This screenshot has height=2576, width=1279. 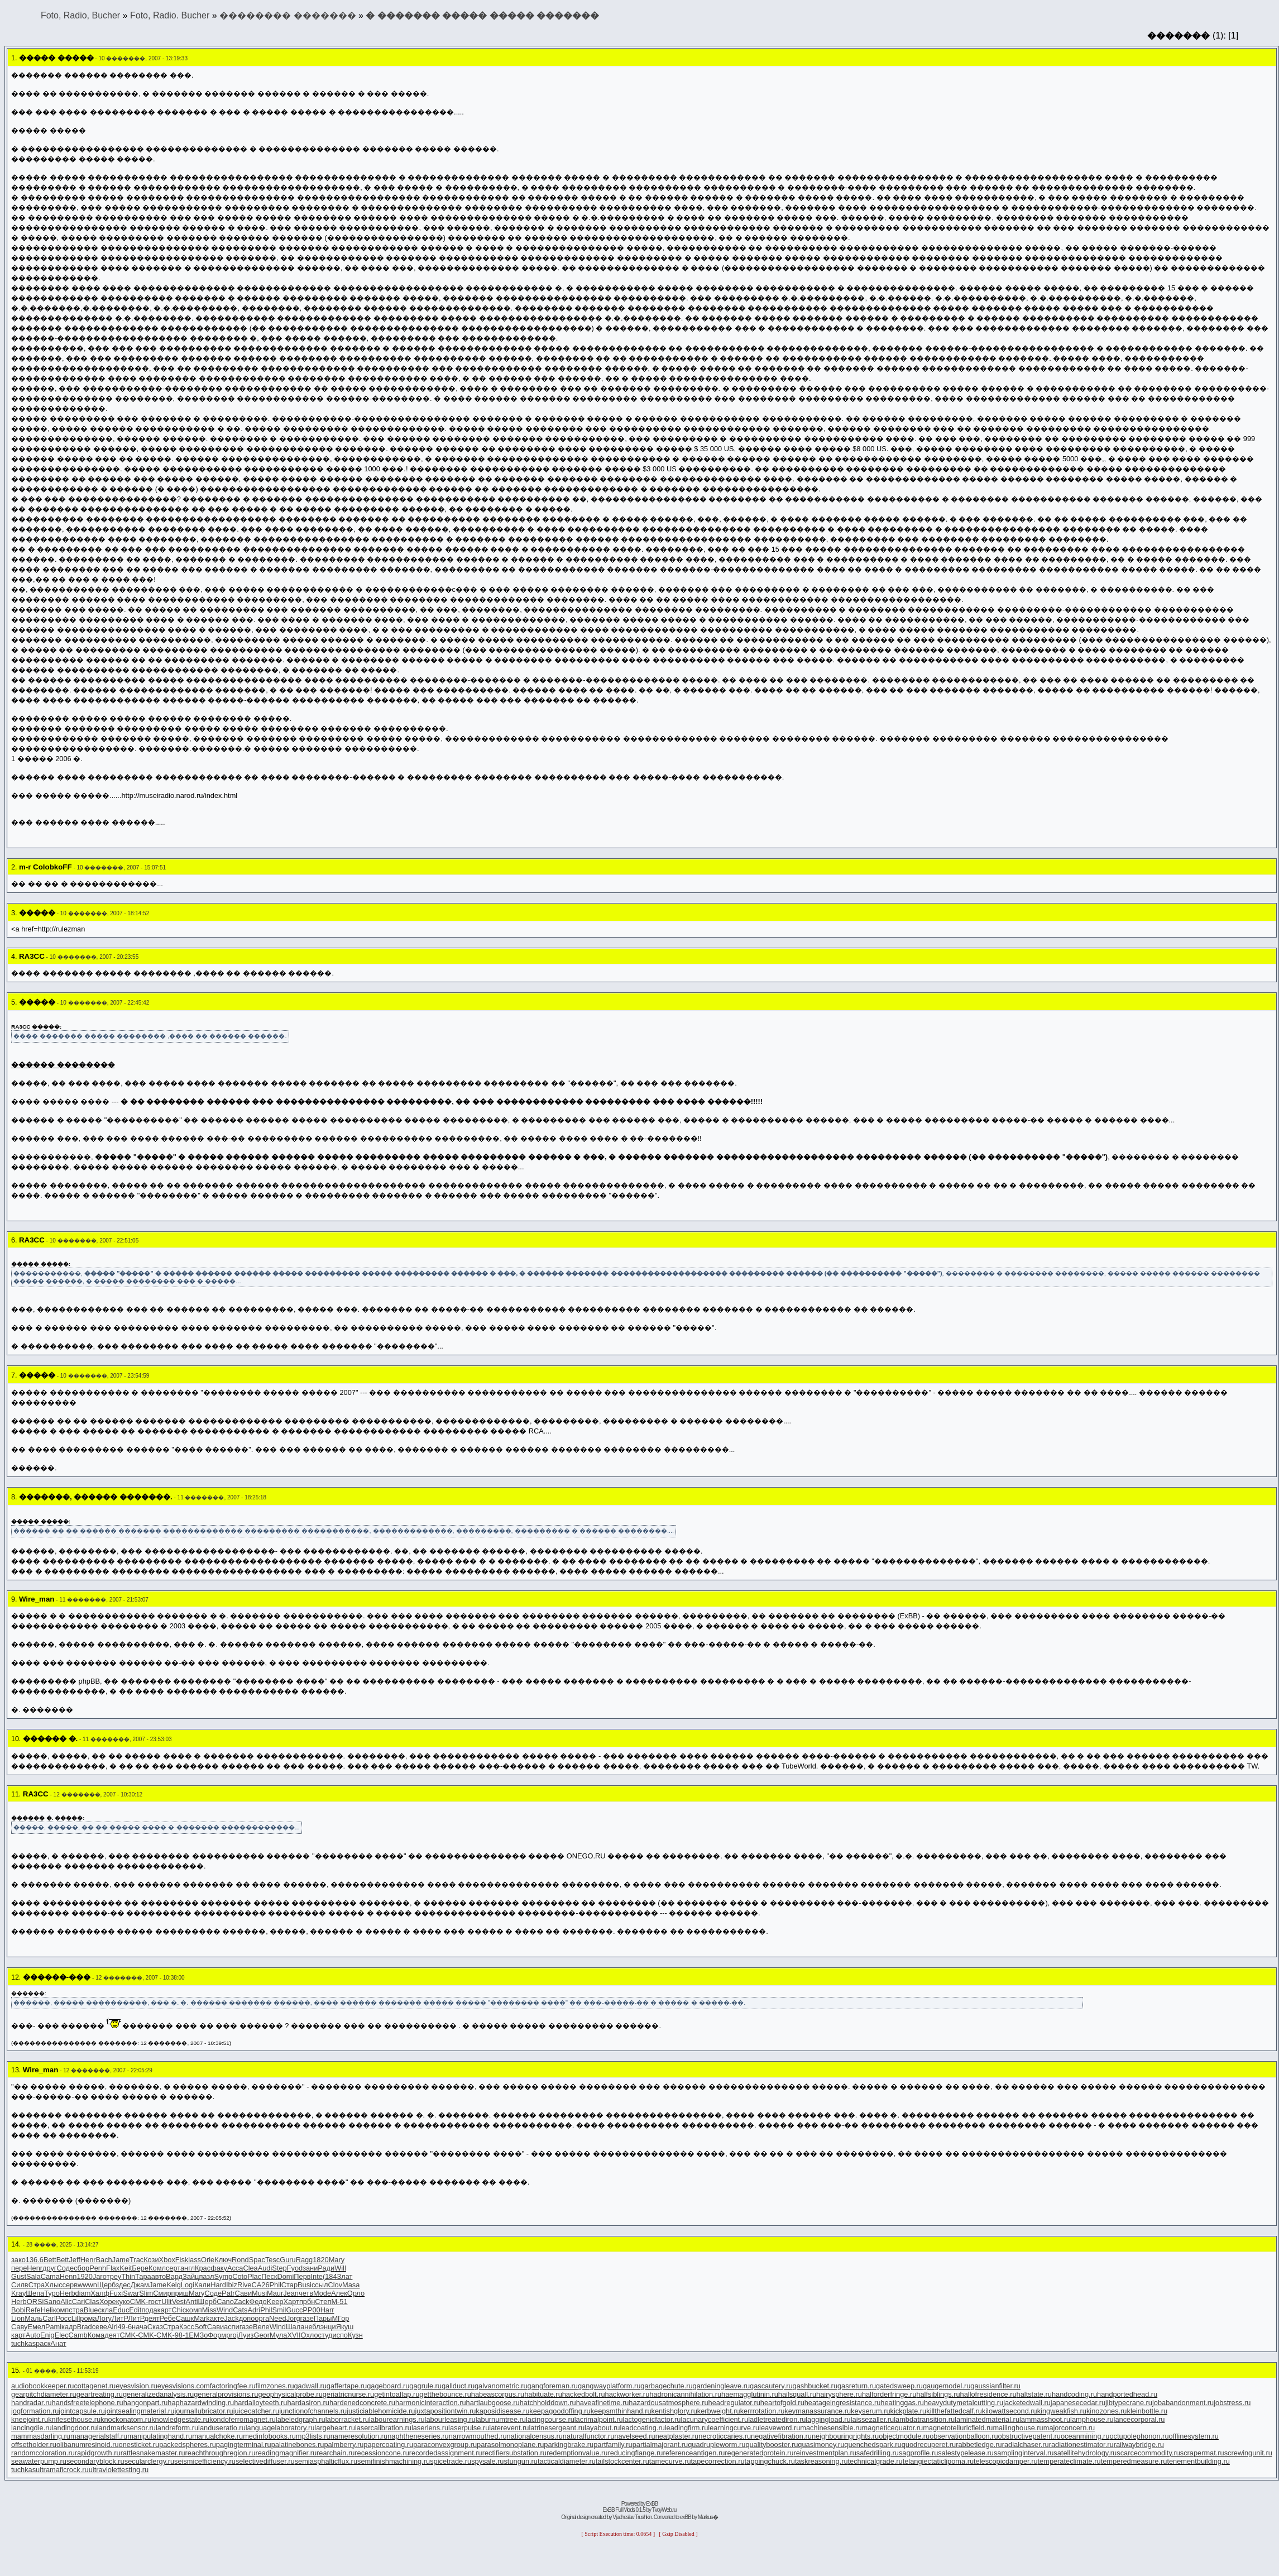 What do you see at coordinates (339, 2301) in the screenshot?
I see `М-51` at bounding box center [339, 2301].